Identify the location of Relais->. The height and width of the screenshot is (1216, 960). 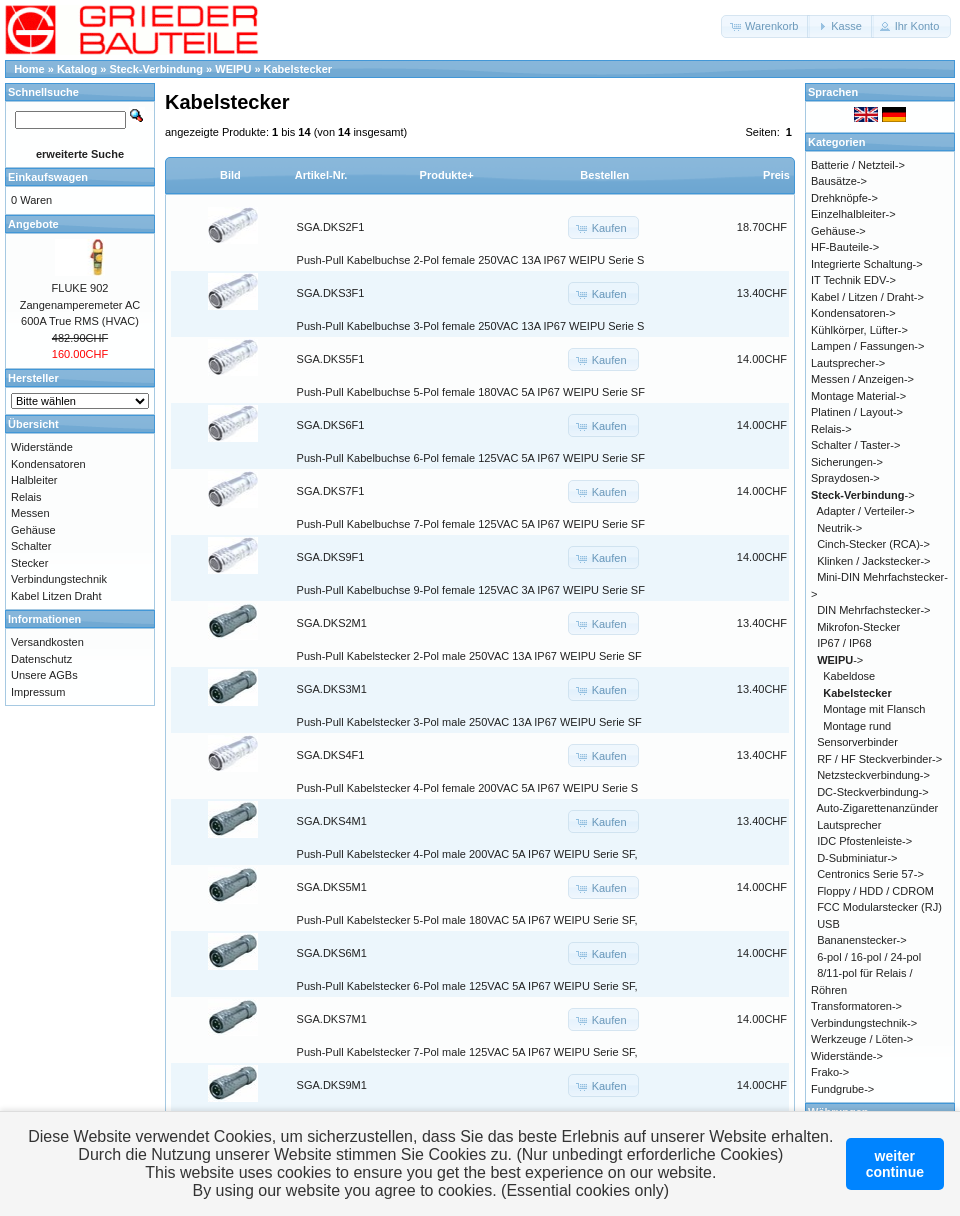
(831, 429).